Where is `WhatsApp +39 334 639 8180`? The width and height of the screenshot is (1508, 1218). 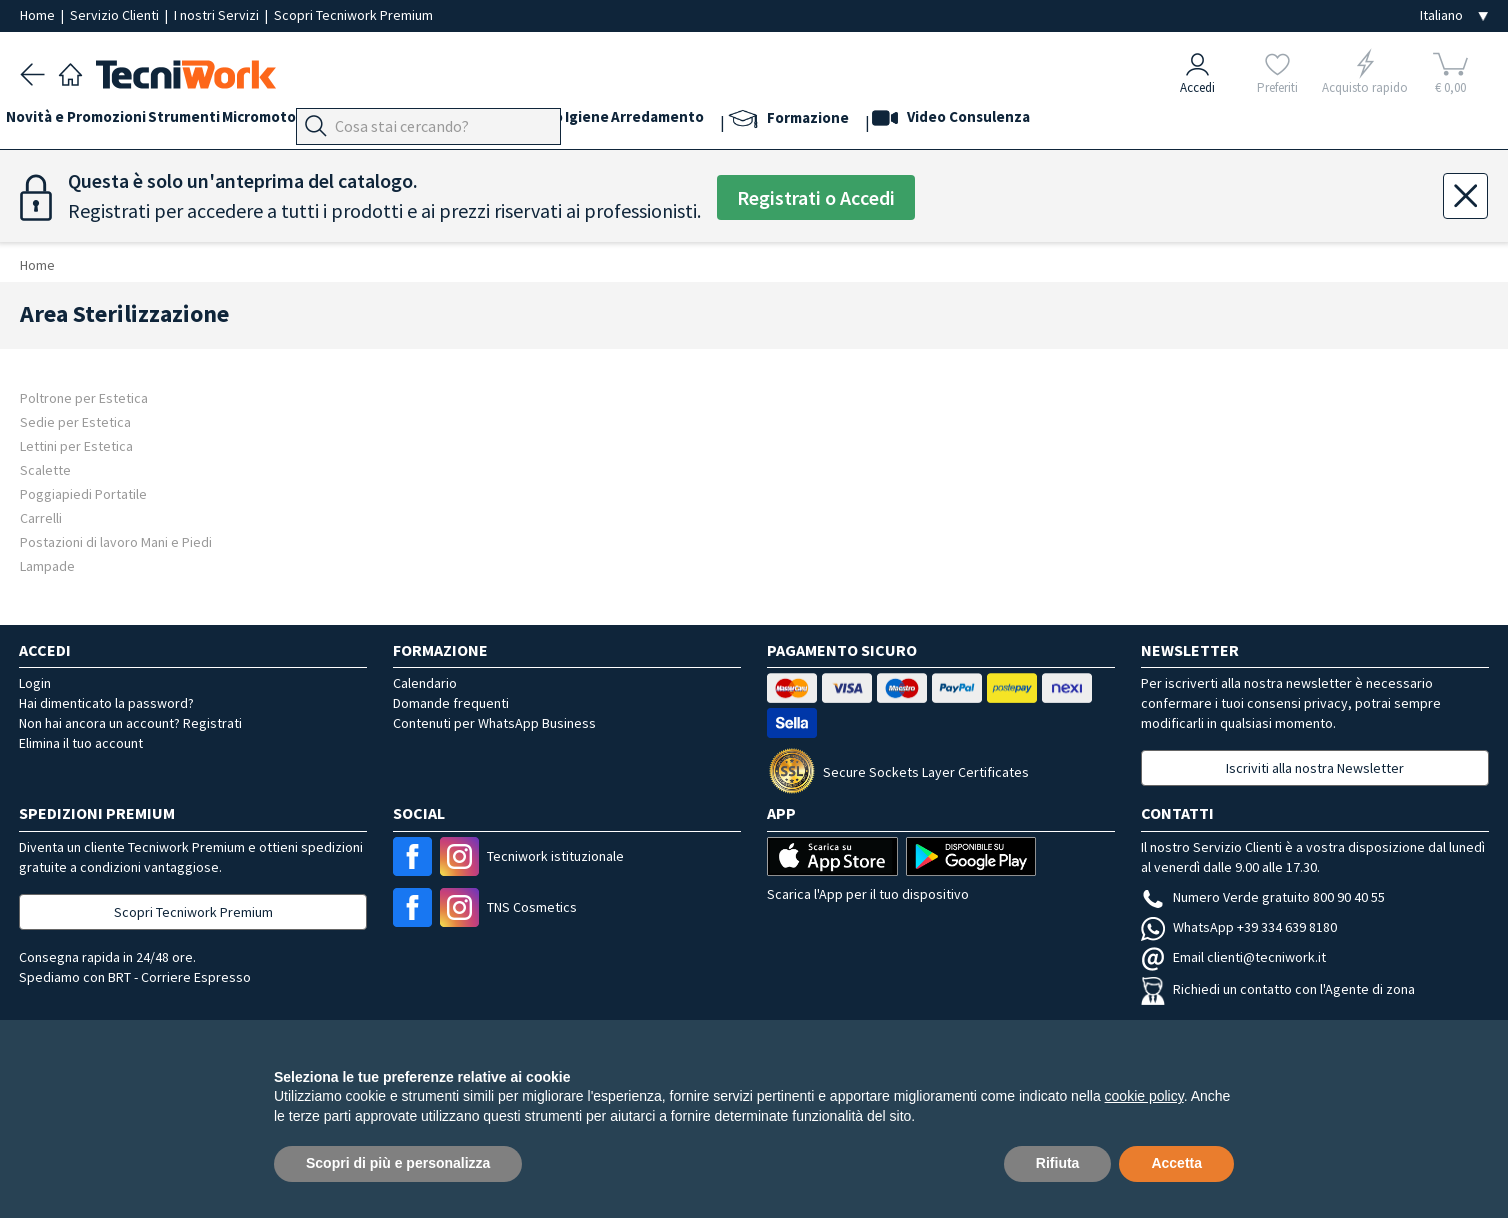
WhatsApp +39 334 639 8180 is located at coordinates (1239, 927).